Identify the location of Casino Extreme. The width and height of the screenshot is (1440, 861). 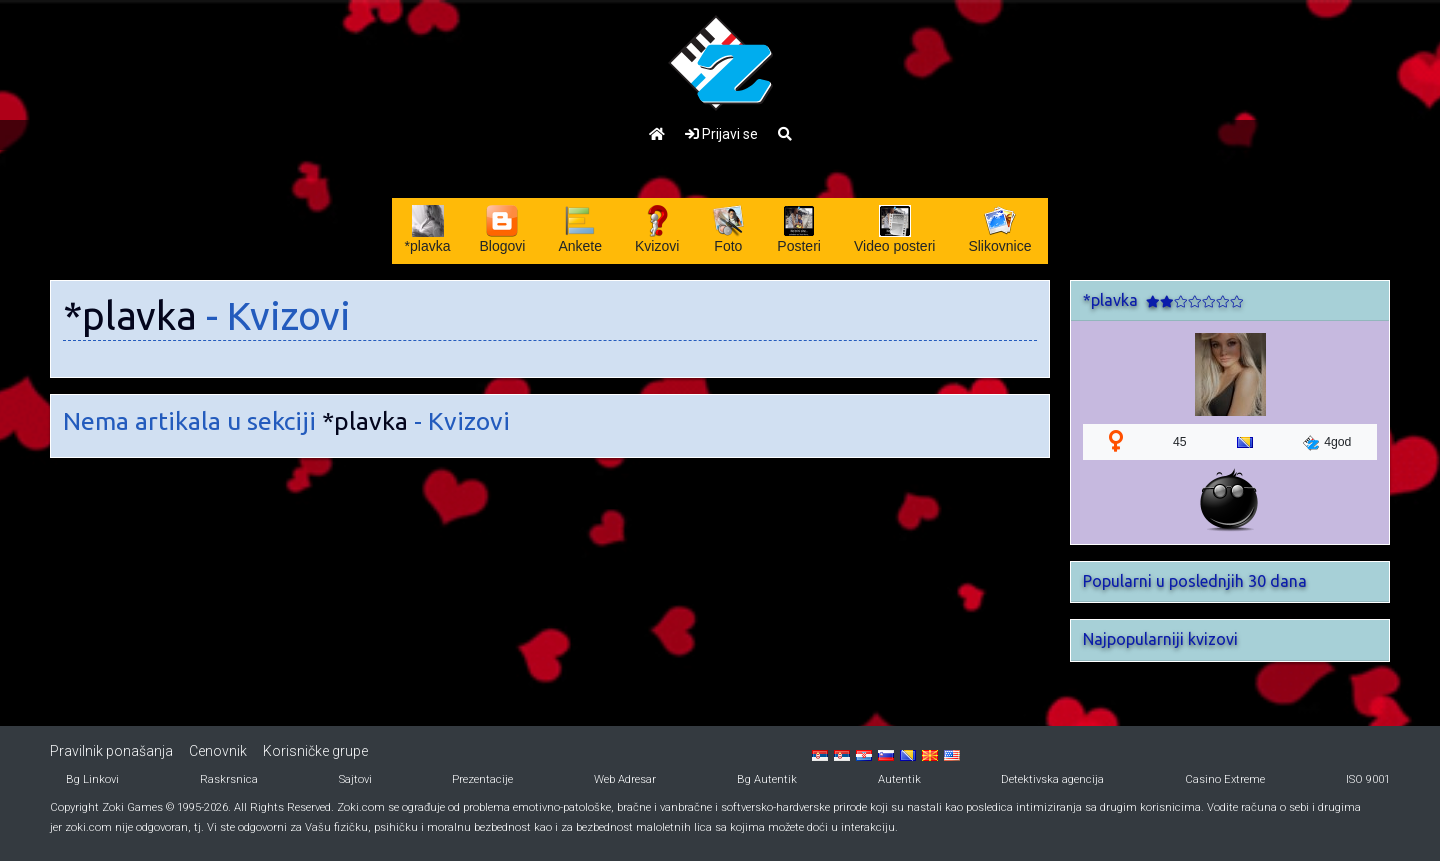
(1225, 779).